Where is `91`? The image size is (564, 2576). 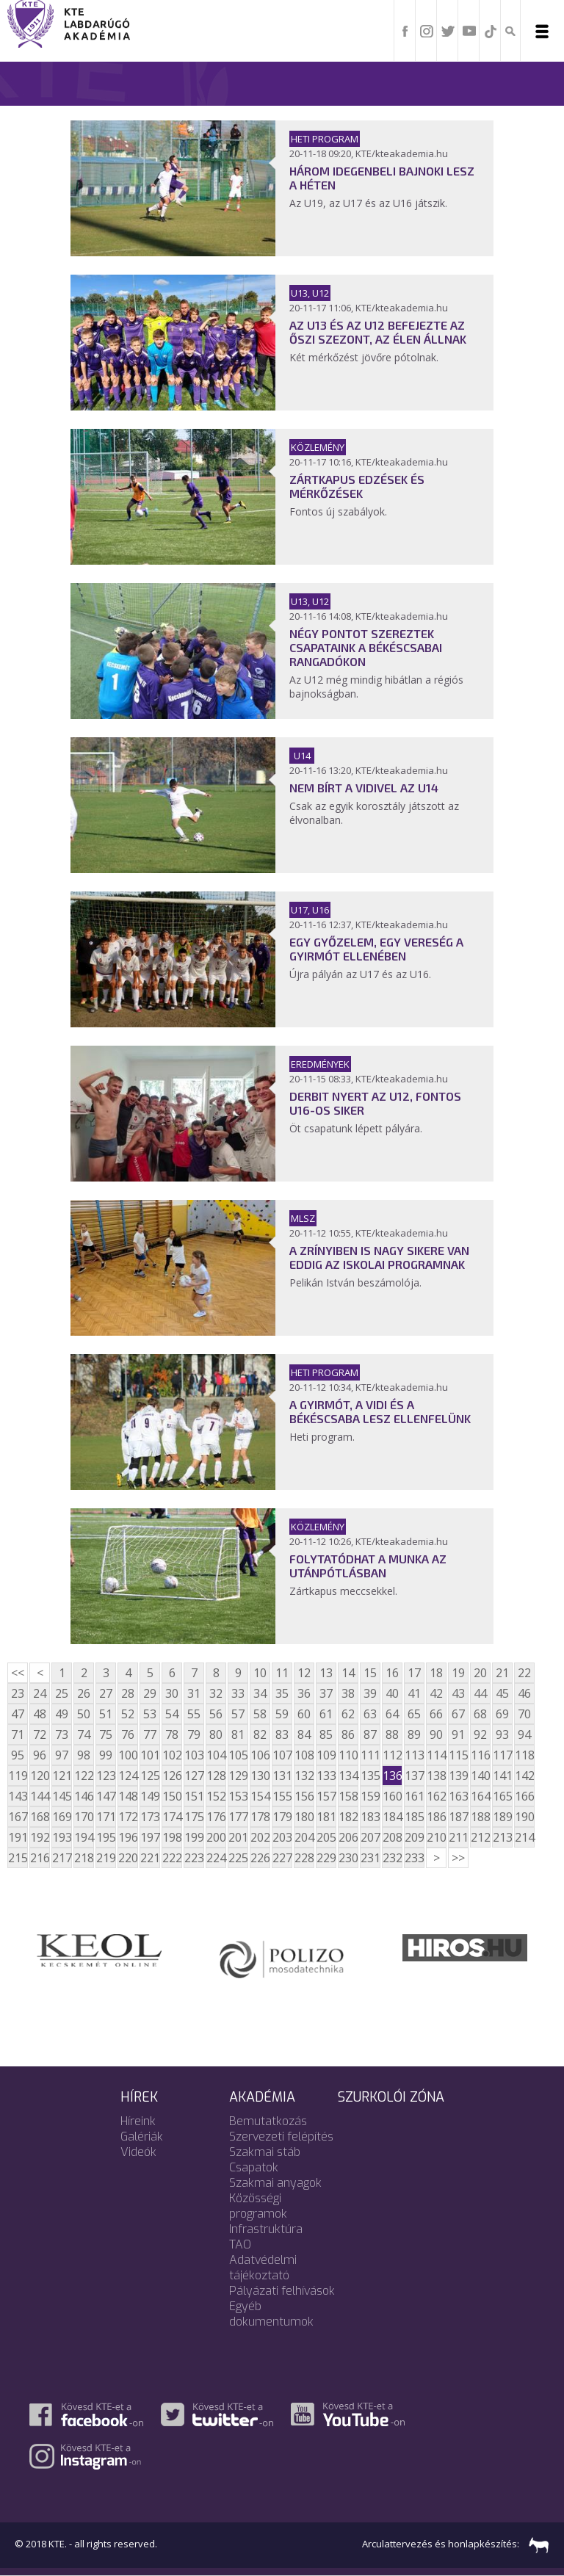 91 is located at coordinates (458, 1734).